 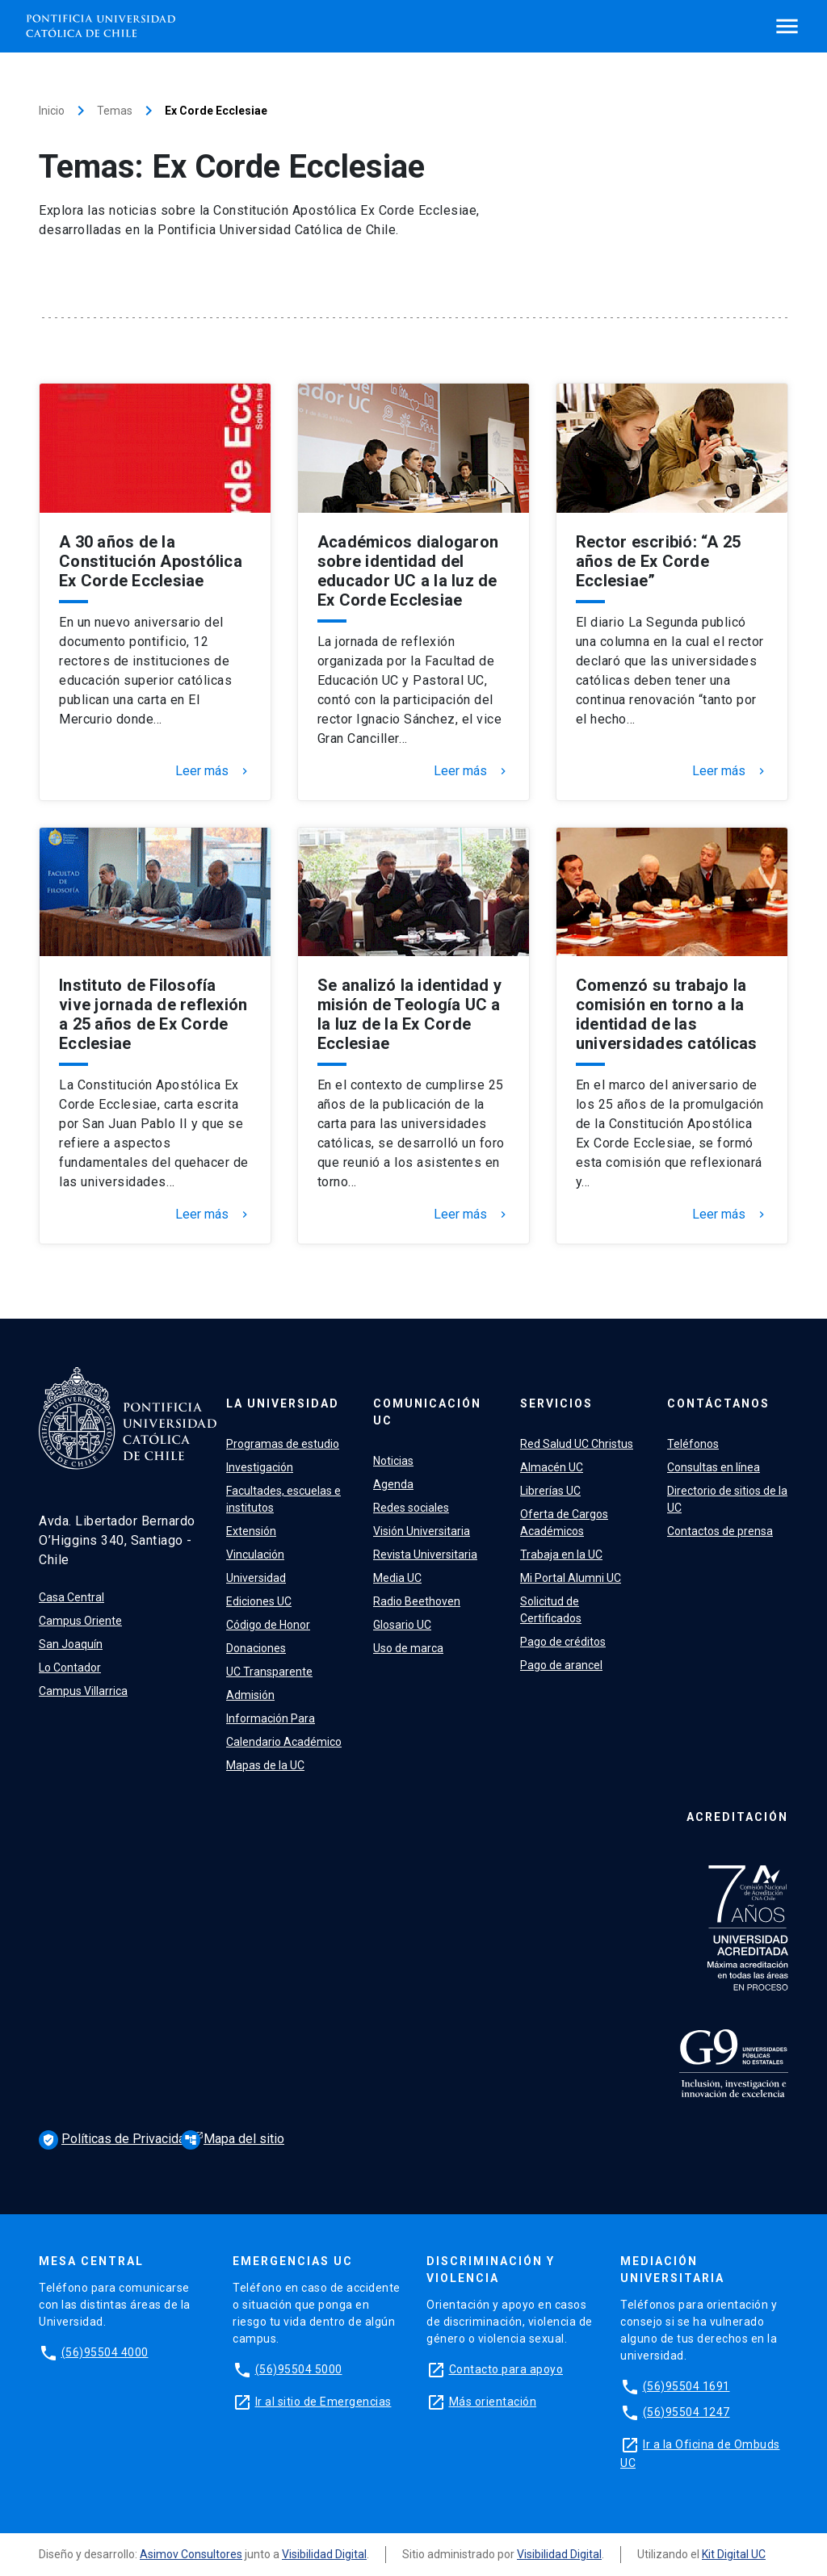 What do you see at coordinates (191, 2554) in the screenshot?
I see `Asimov Consultores` at bounding box center [191, 2554].